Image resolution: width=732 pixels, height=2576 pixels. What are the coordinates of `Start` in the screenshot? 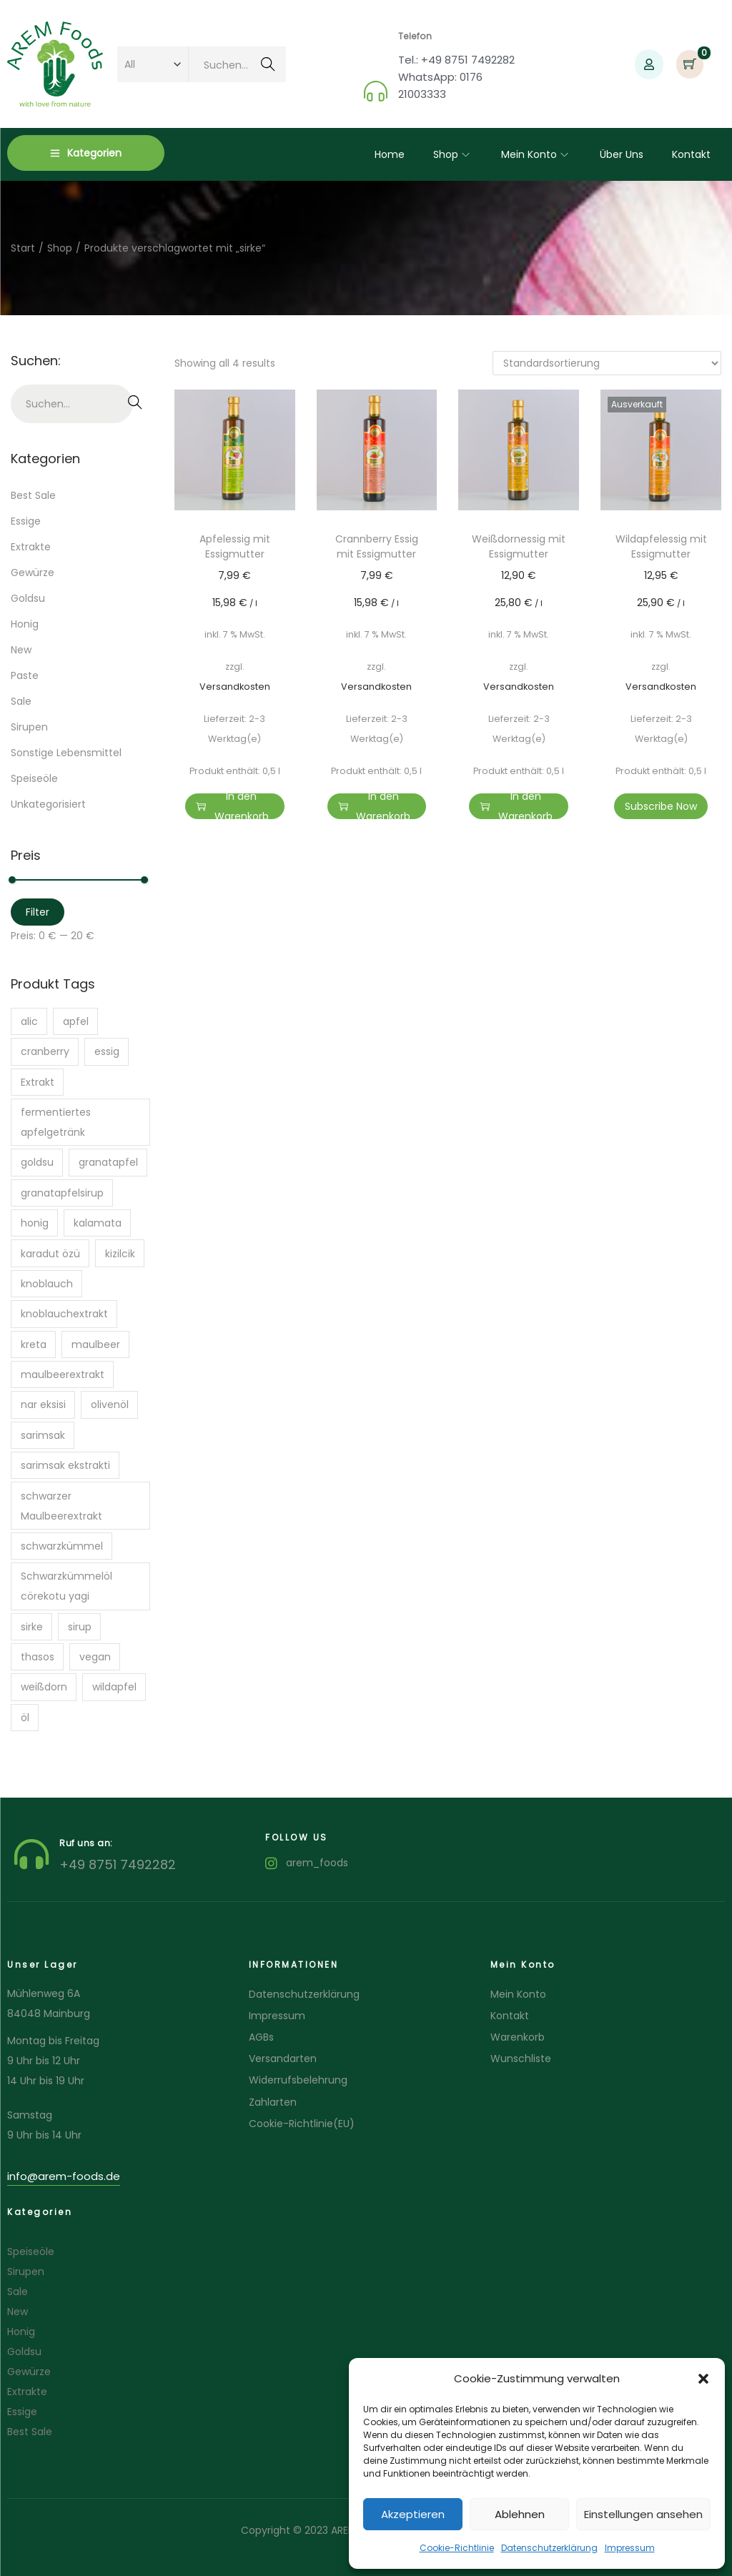 It's located at (23, 248).